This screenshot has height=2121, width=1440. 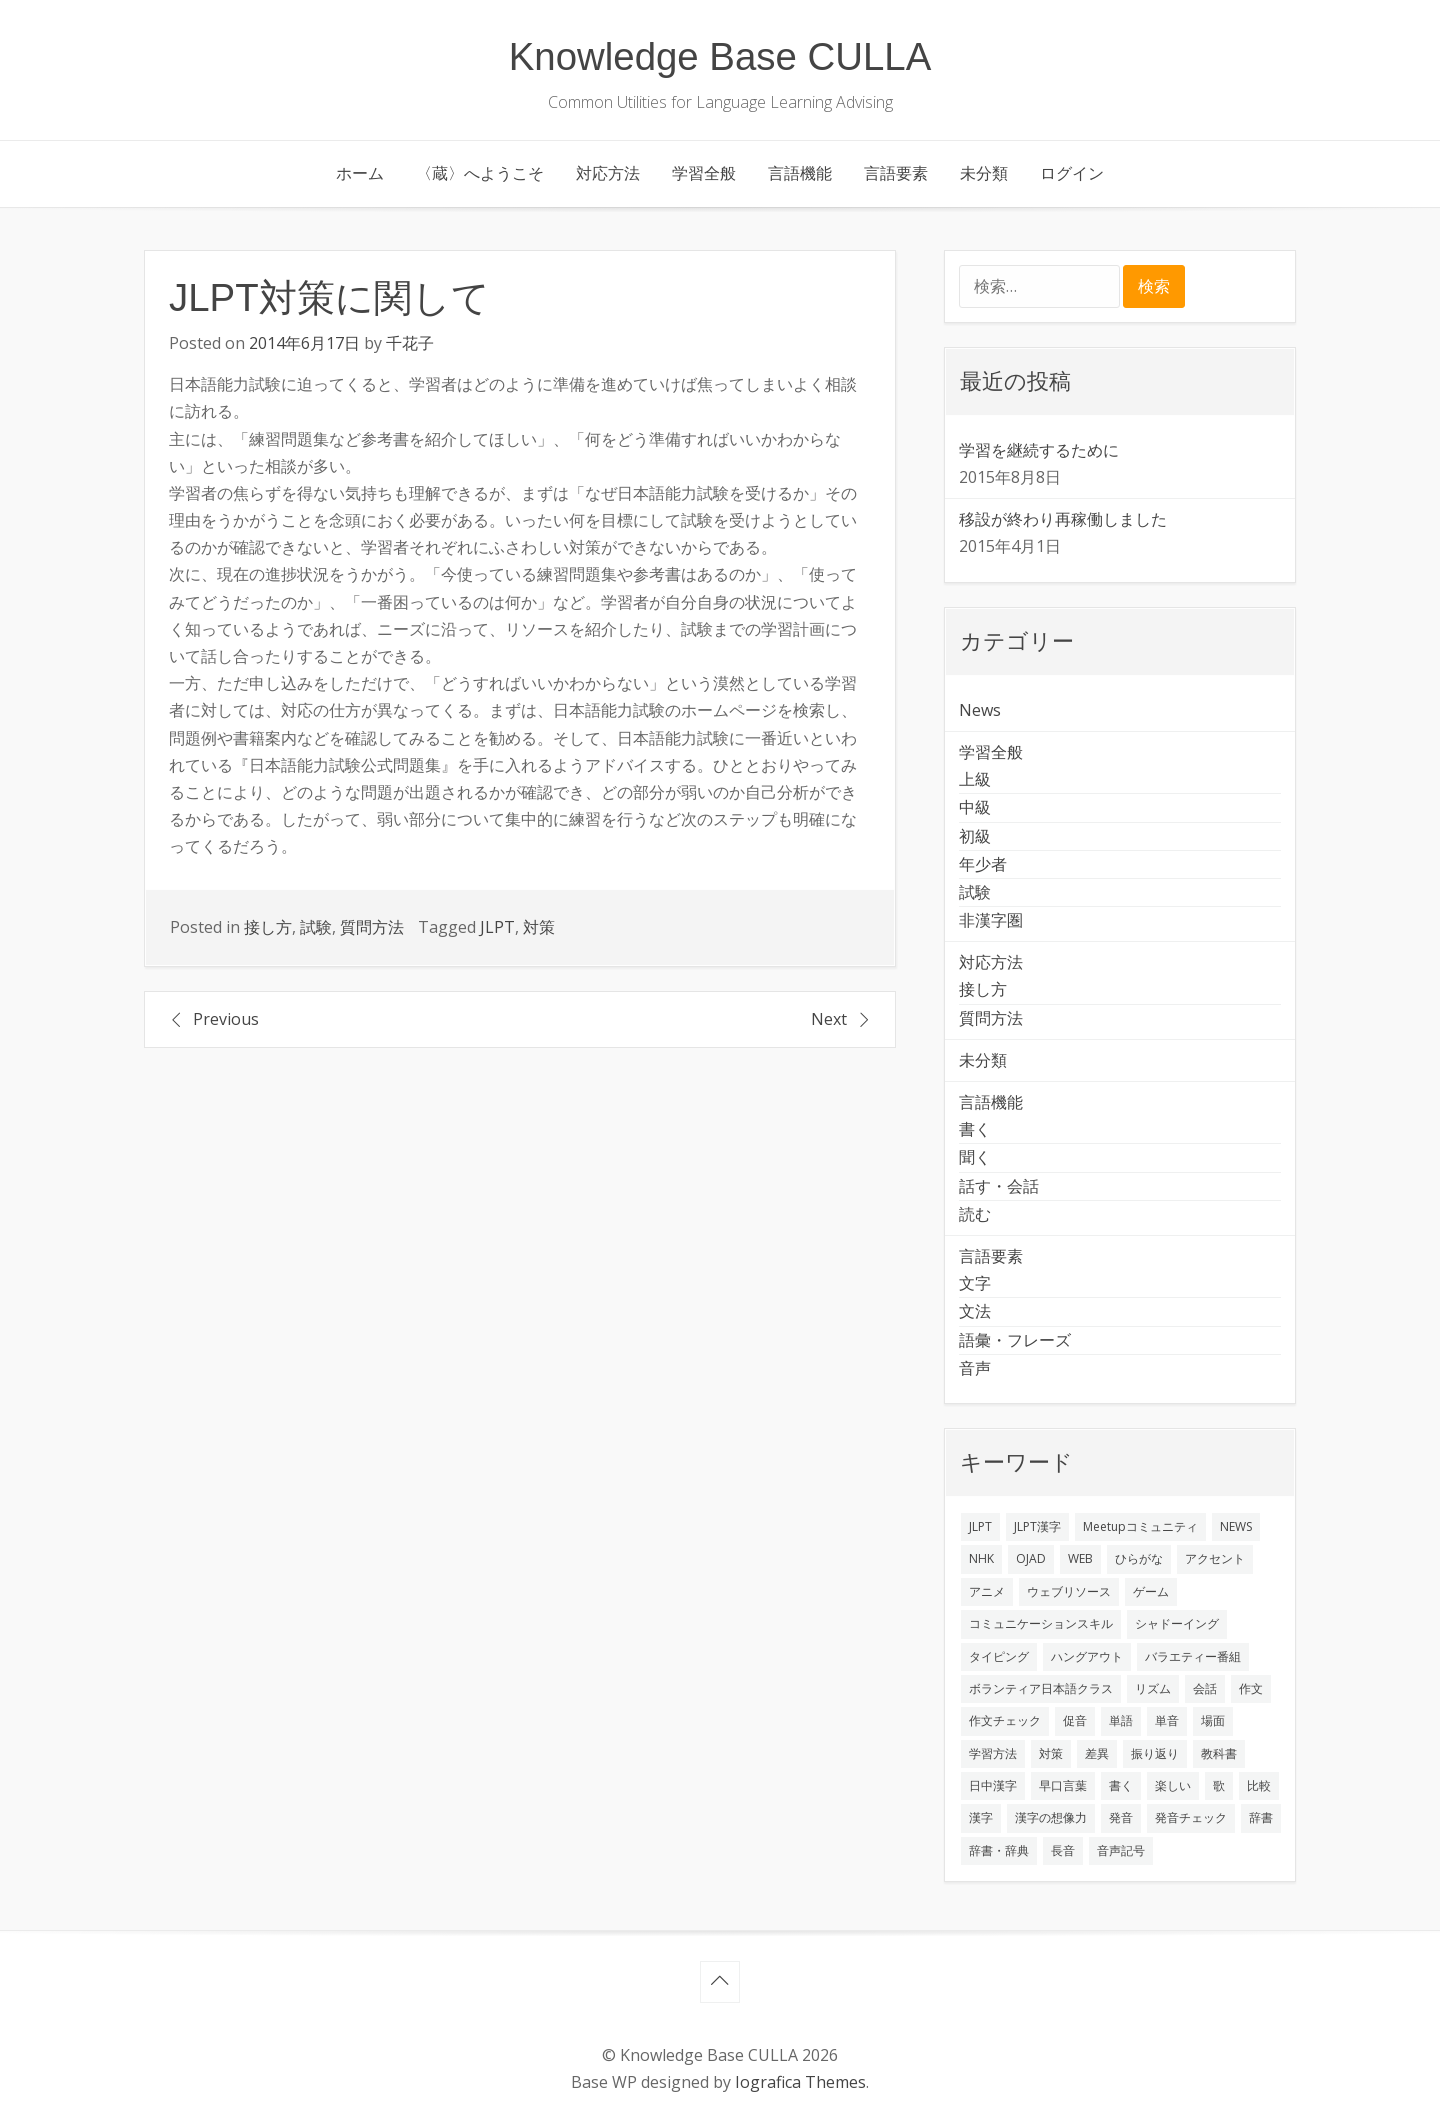 I want to click on 書く, so click(x=975, y=1129).